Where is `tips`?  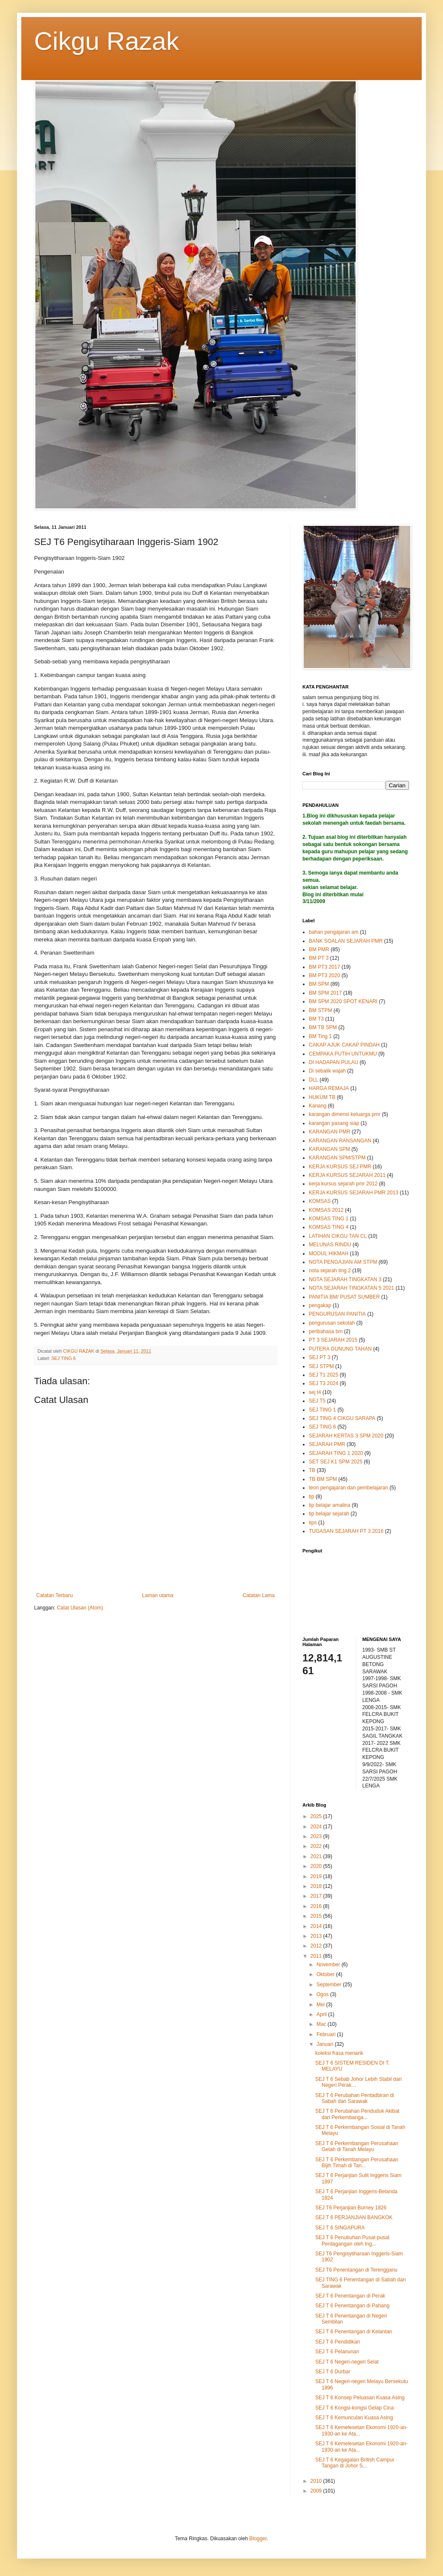 tips is located at coordinates (313, 1523).